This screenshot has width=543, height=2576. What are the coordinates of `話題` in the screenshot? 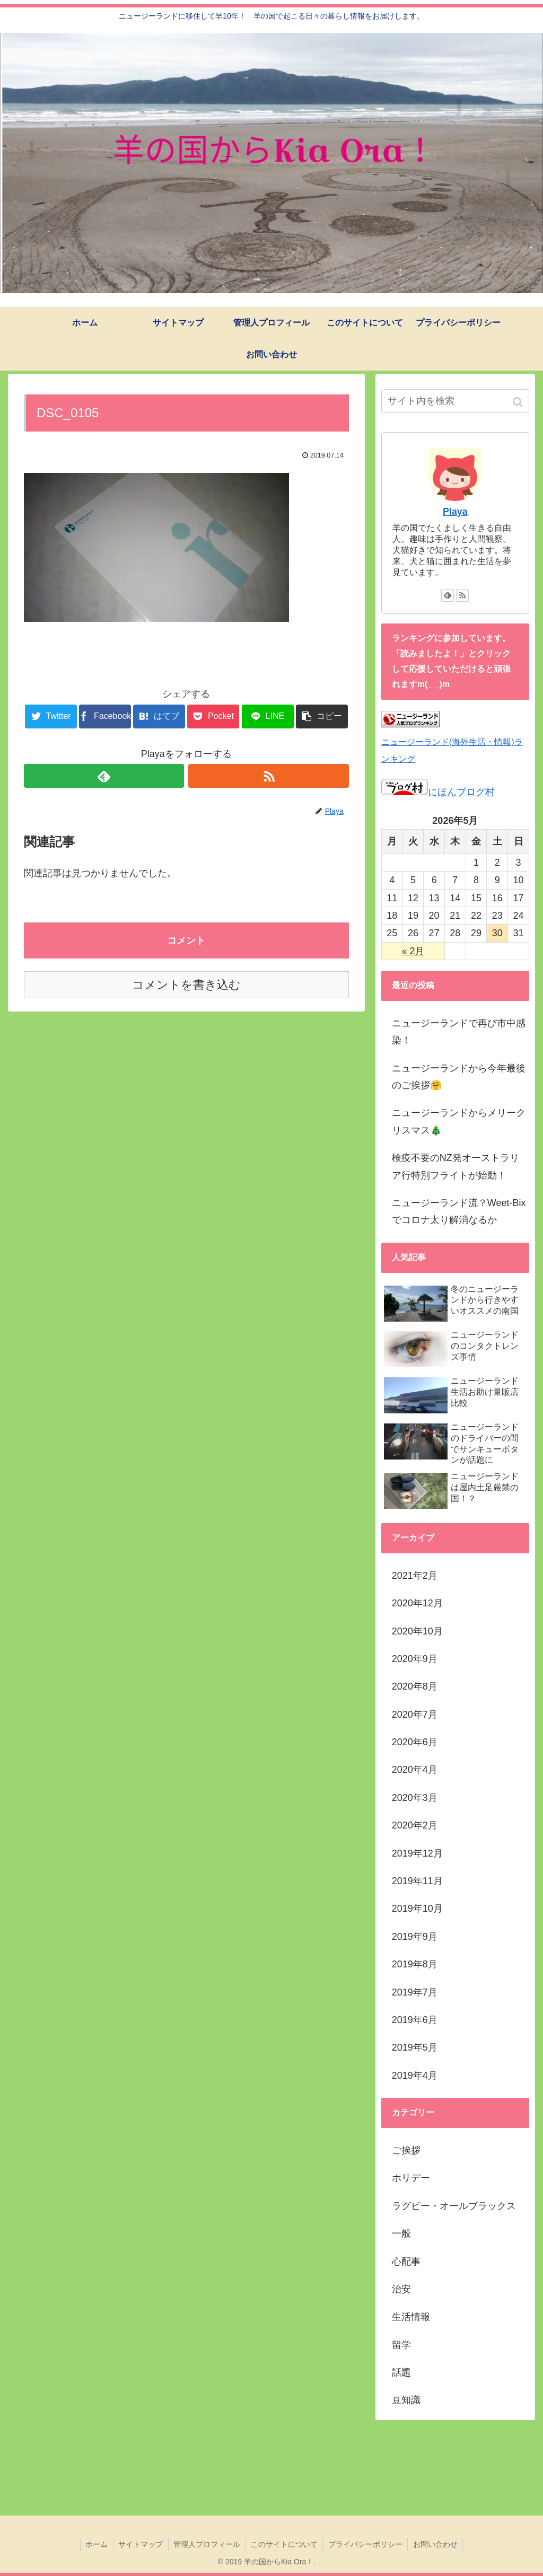 It's located at (401, 2372).